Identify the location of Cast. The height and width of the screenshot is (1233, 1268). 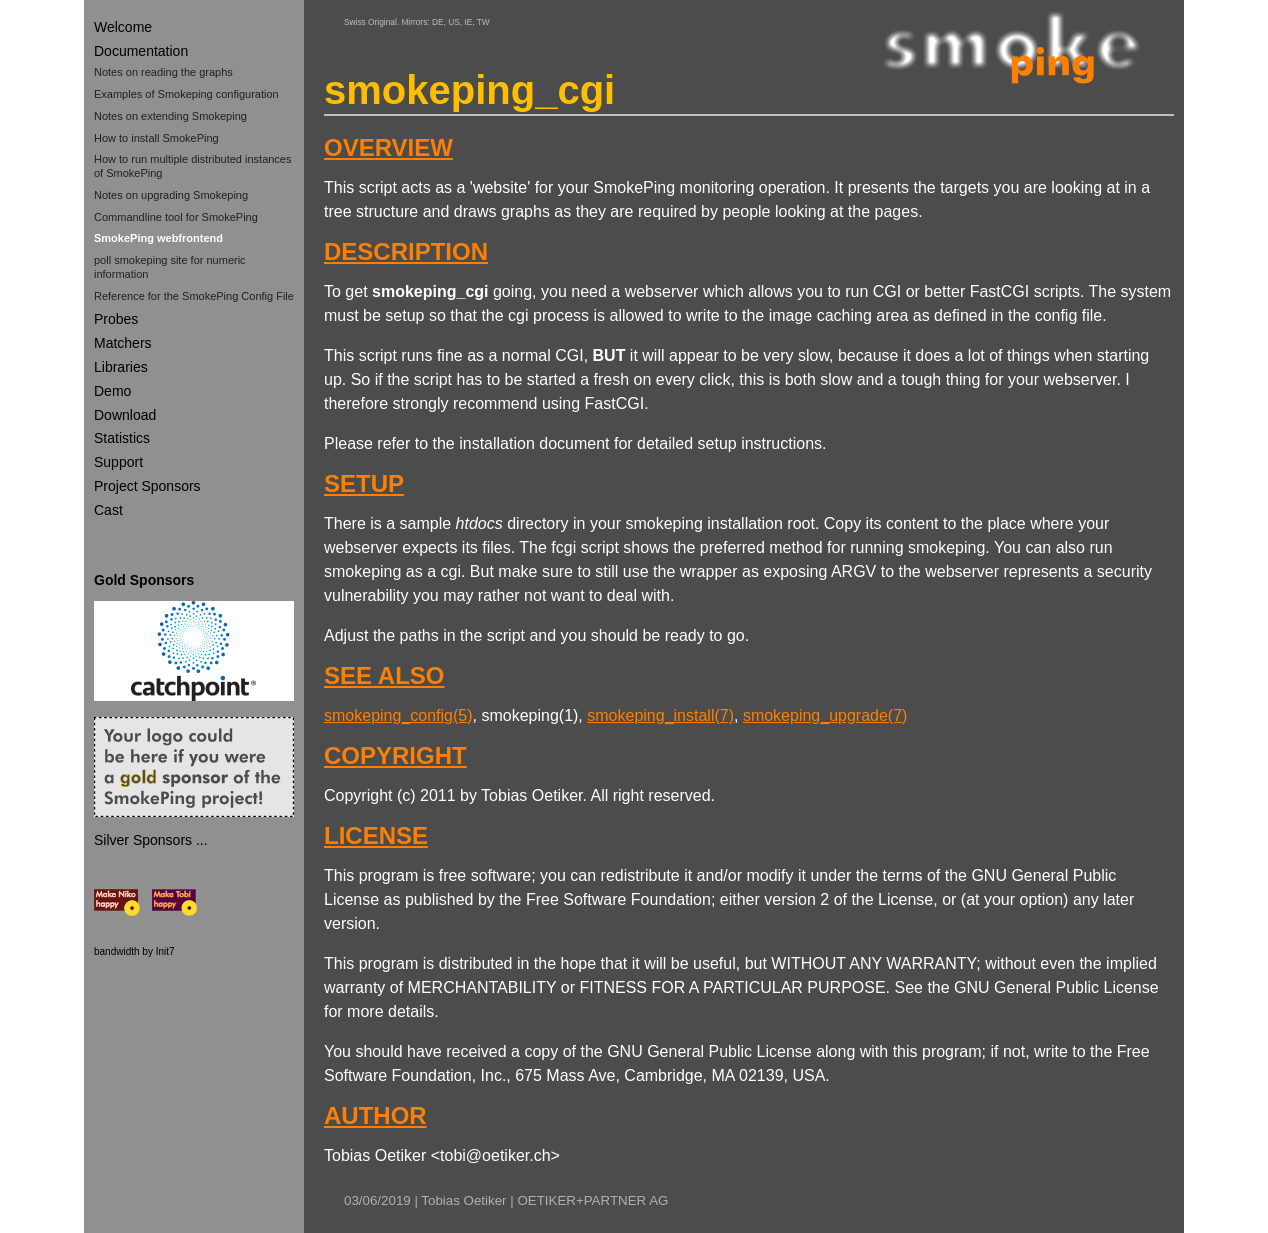
(108, 510).